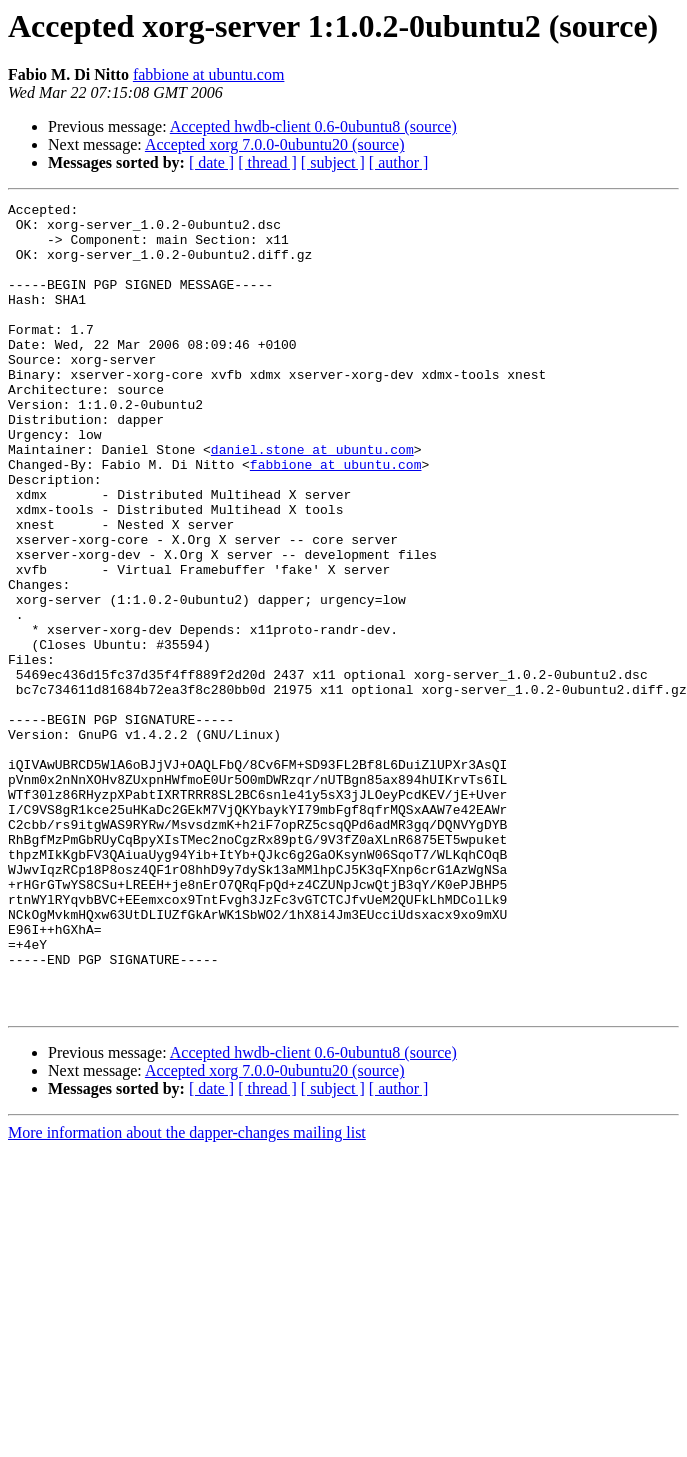  I want to click on fabbione at ubuntu.com, so click(209, 74).